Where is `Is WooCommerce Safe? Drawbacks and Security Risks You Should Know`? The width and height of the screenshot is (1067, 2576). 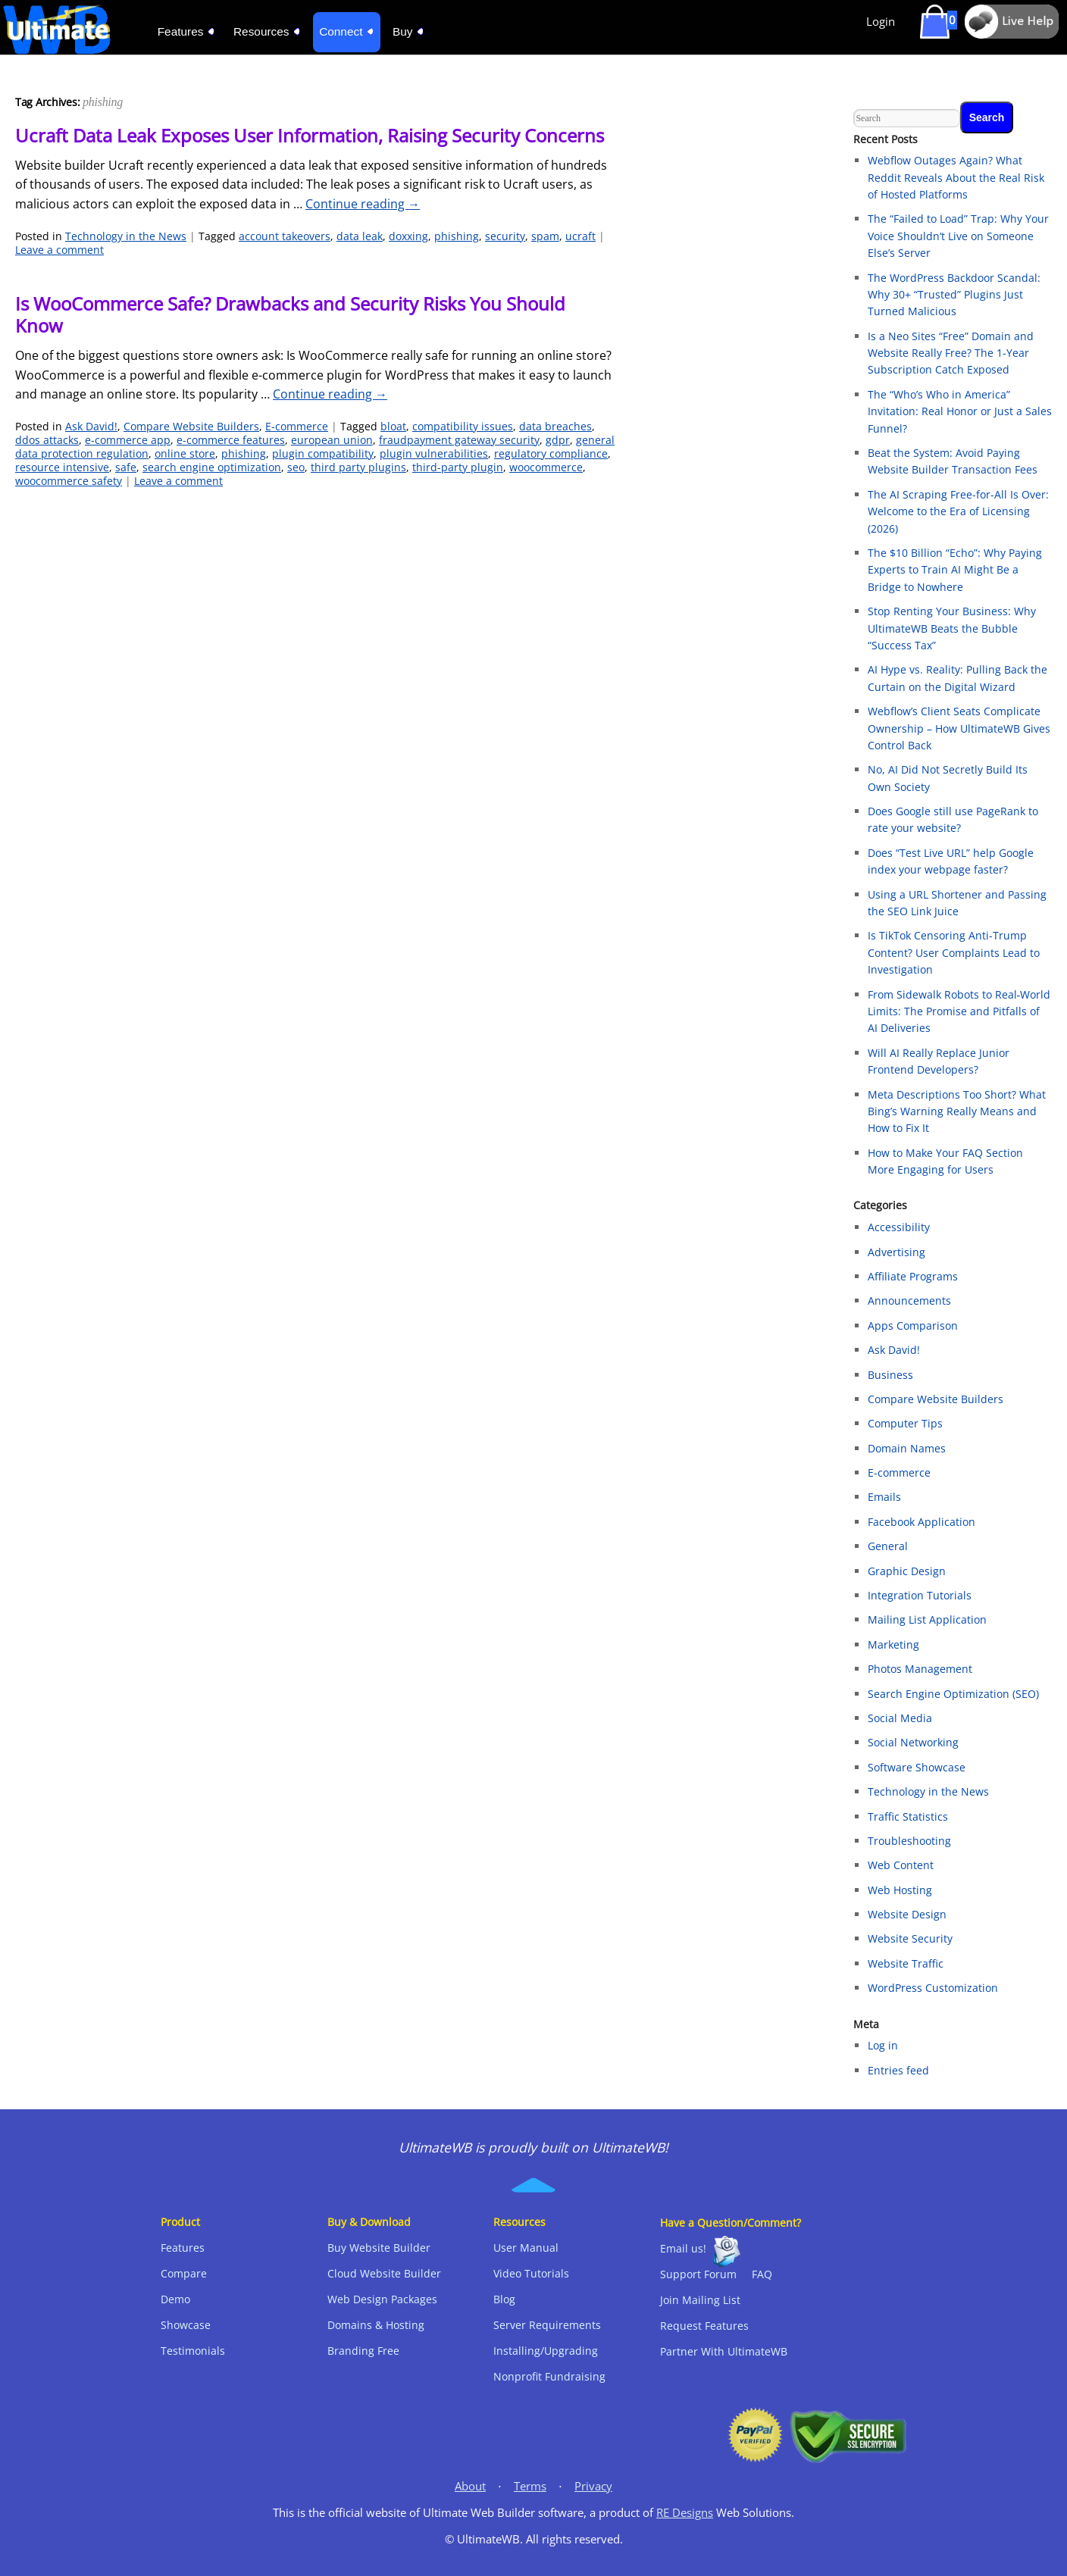 Is WooCommerce Safe? Drawbacks and Security Risks You Should Know is located at coordinates (290, 314).